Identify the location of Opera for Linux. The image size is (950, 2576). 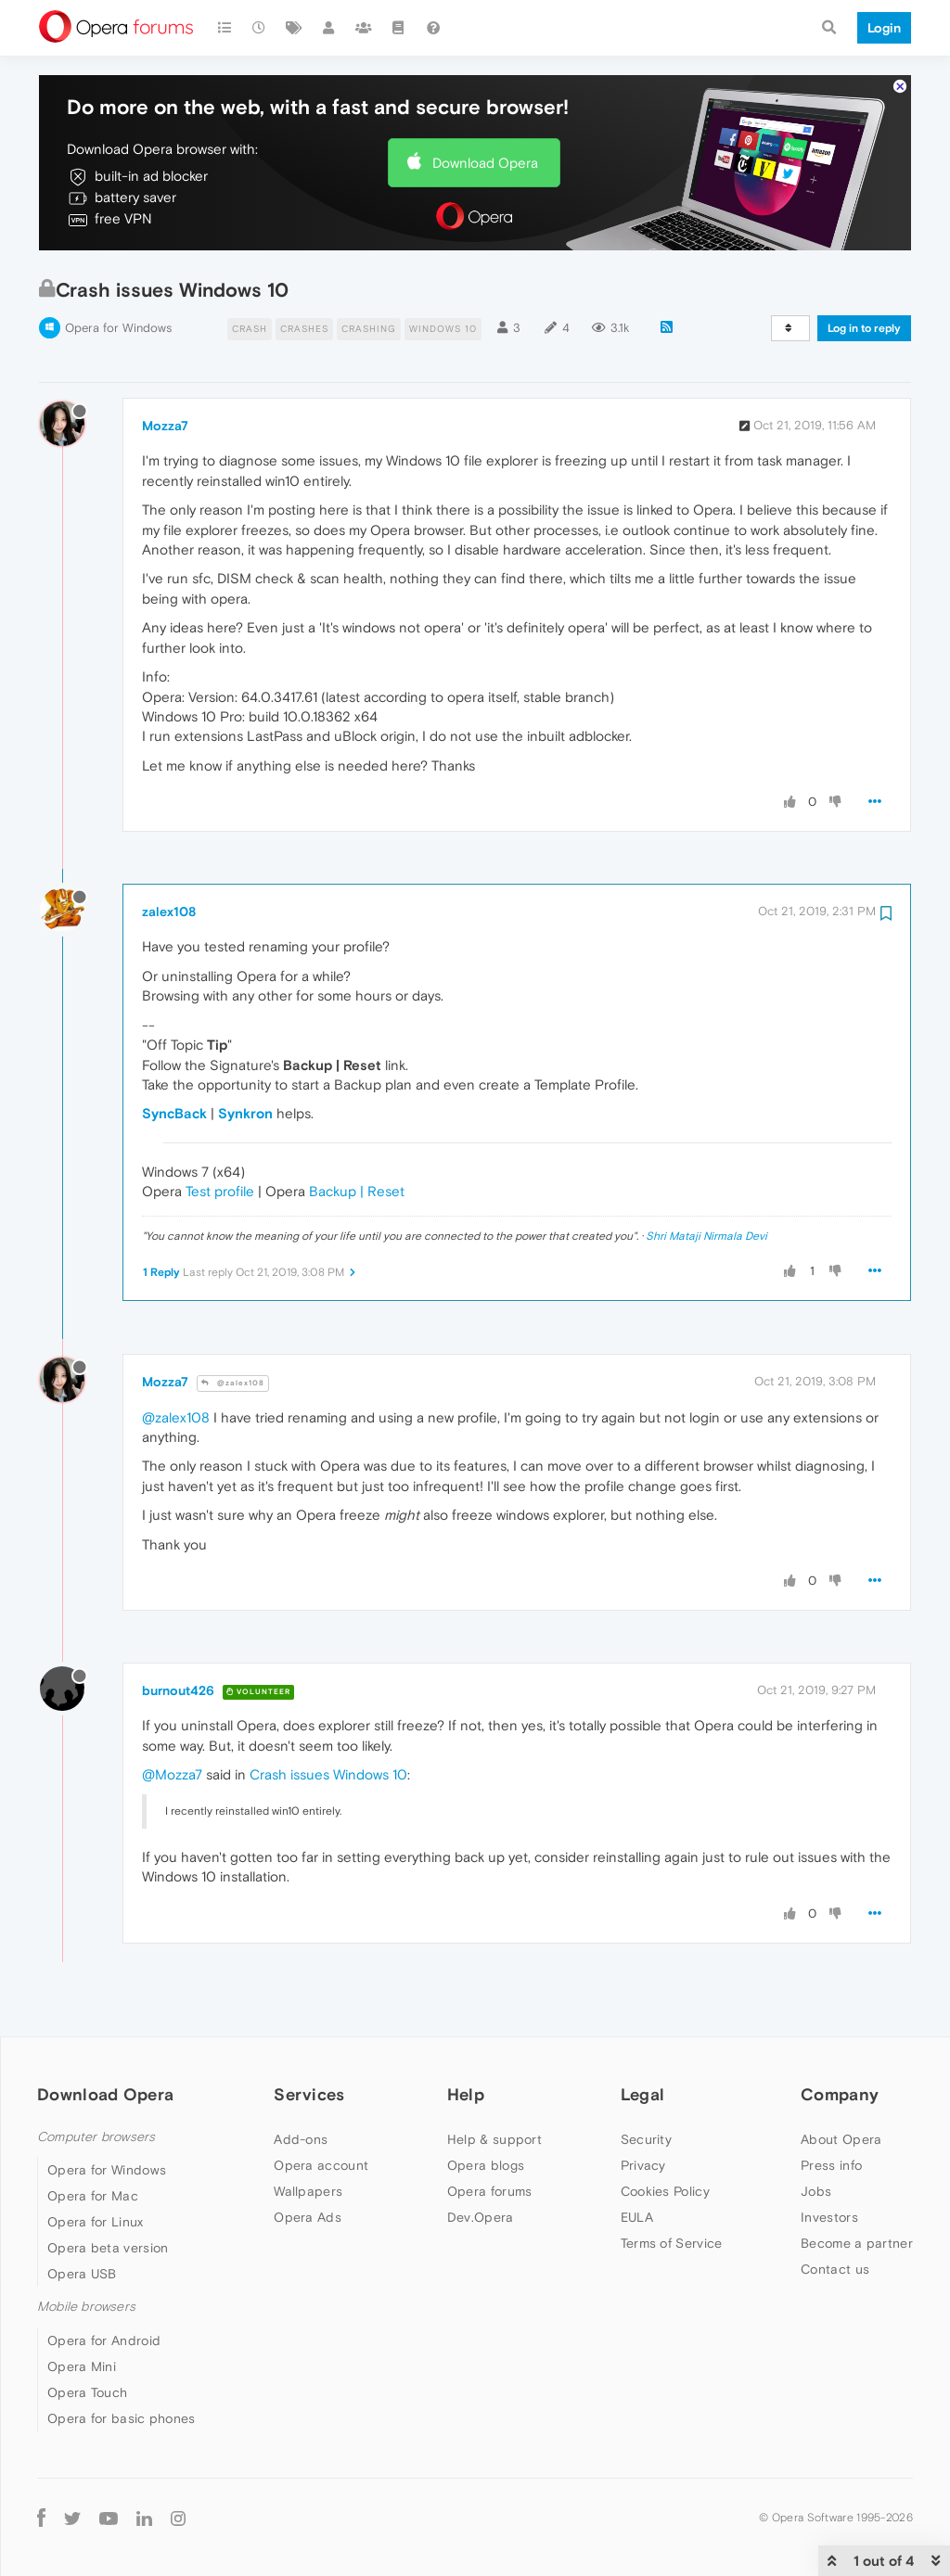
(95, 2221).